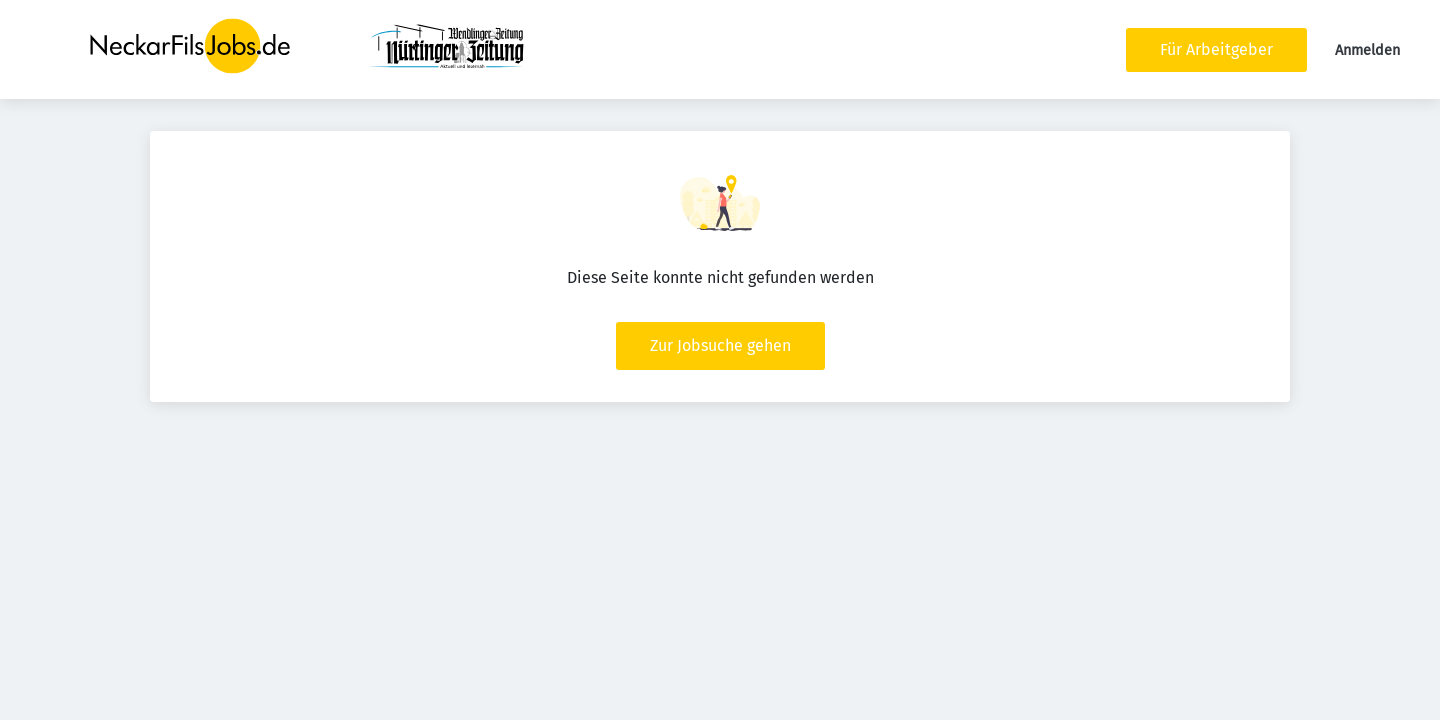 This screenshot has height=720, width=1440. I want to click on Zur Jobsuche gehen, so click(720, 345).